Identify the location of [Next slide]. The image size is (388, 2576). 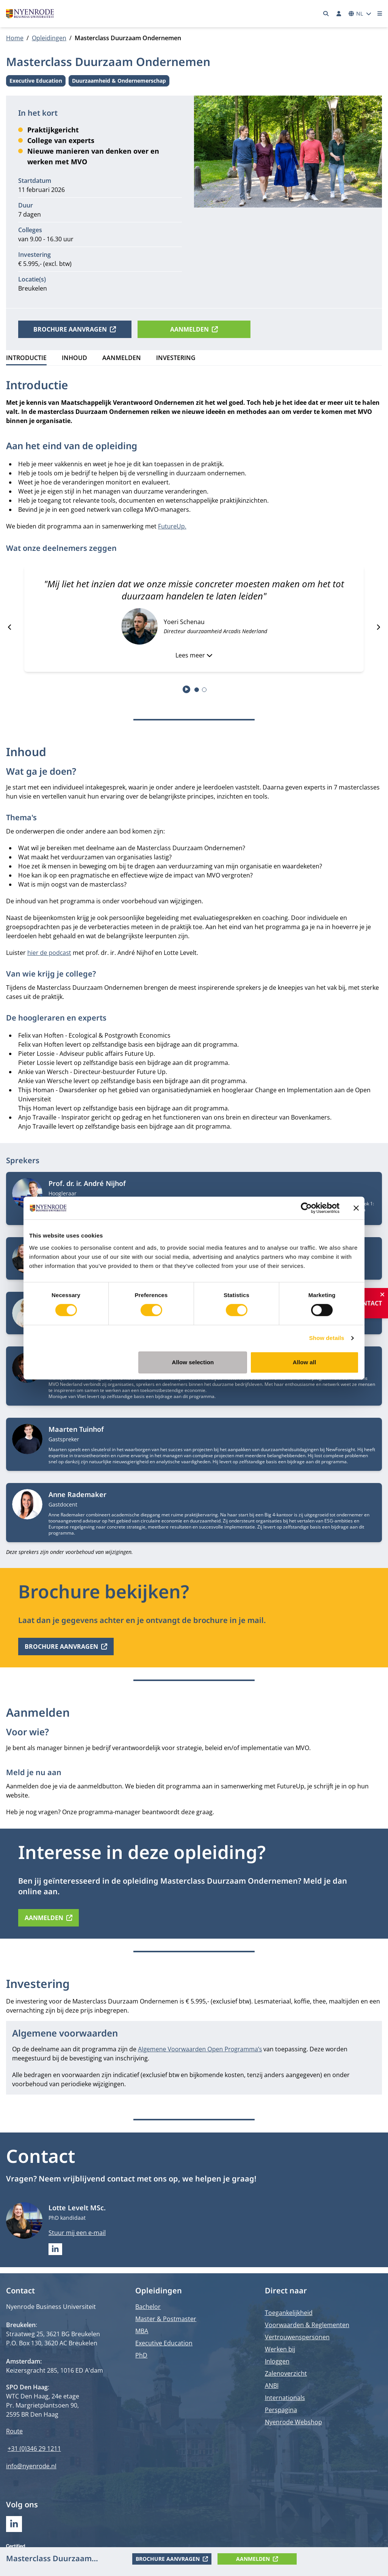
(378, 627).